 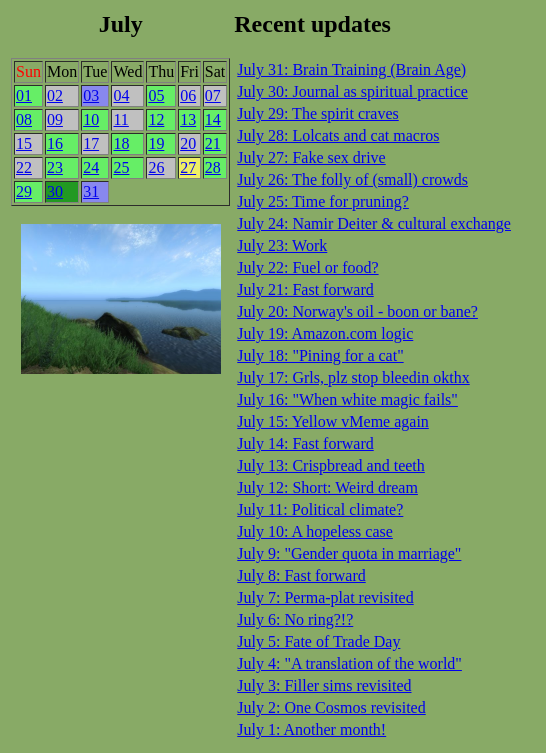 What do you see at coordinates (121, 143) in the screenshot?
I see `18` at bounding box center [121, 143].